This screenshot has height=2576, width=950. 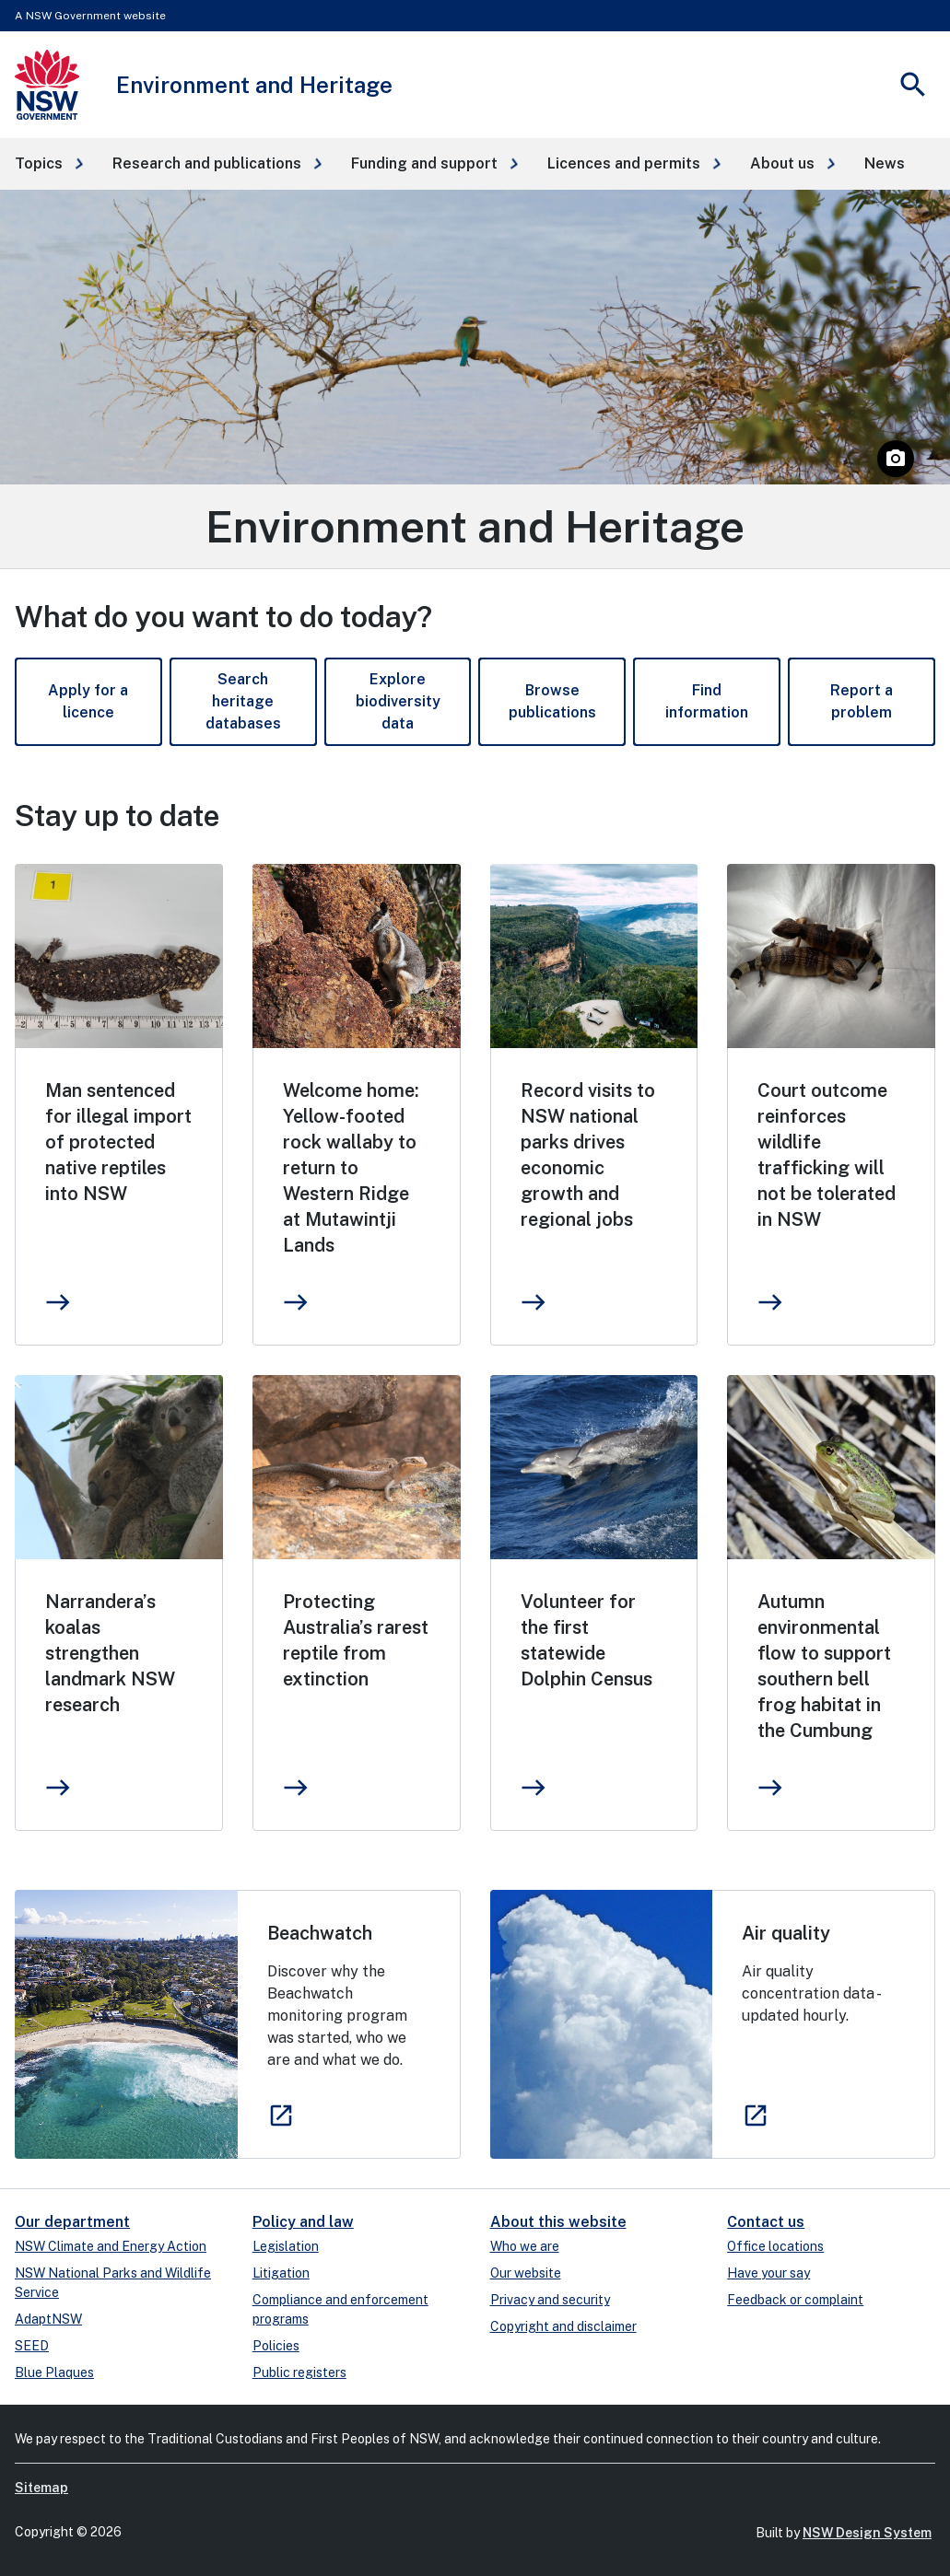 I want to click on AdaptNSW, so click(x=48, y=2319).